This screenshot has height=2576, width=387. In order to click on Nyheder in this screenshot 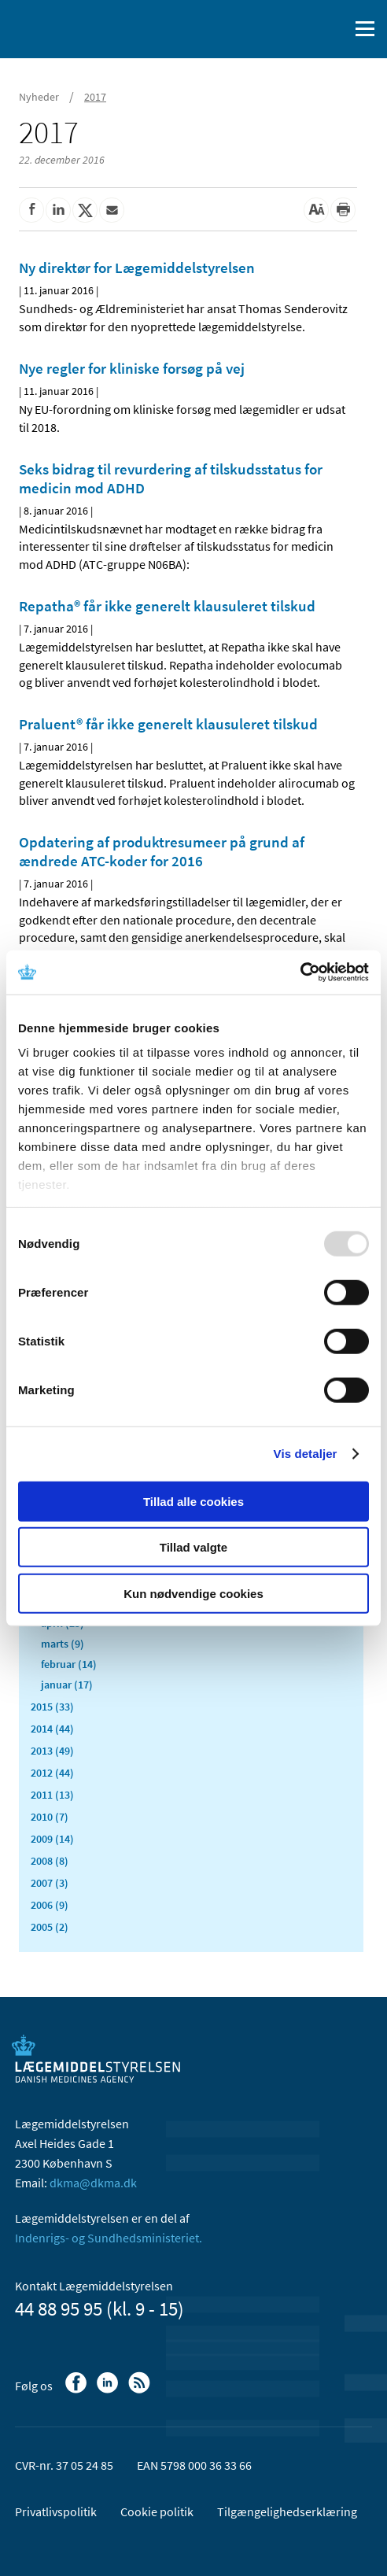, I will do `click(39, 97)`.